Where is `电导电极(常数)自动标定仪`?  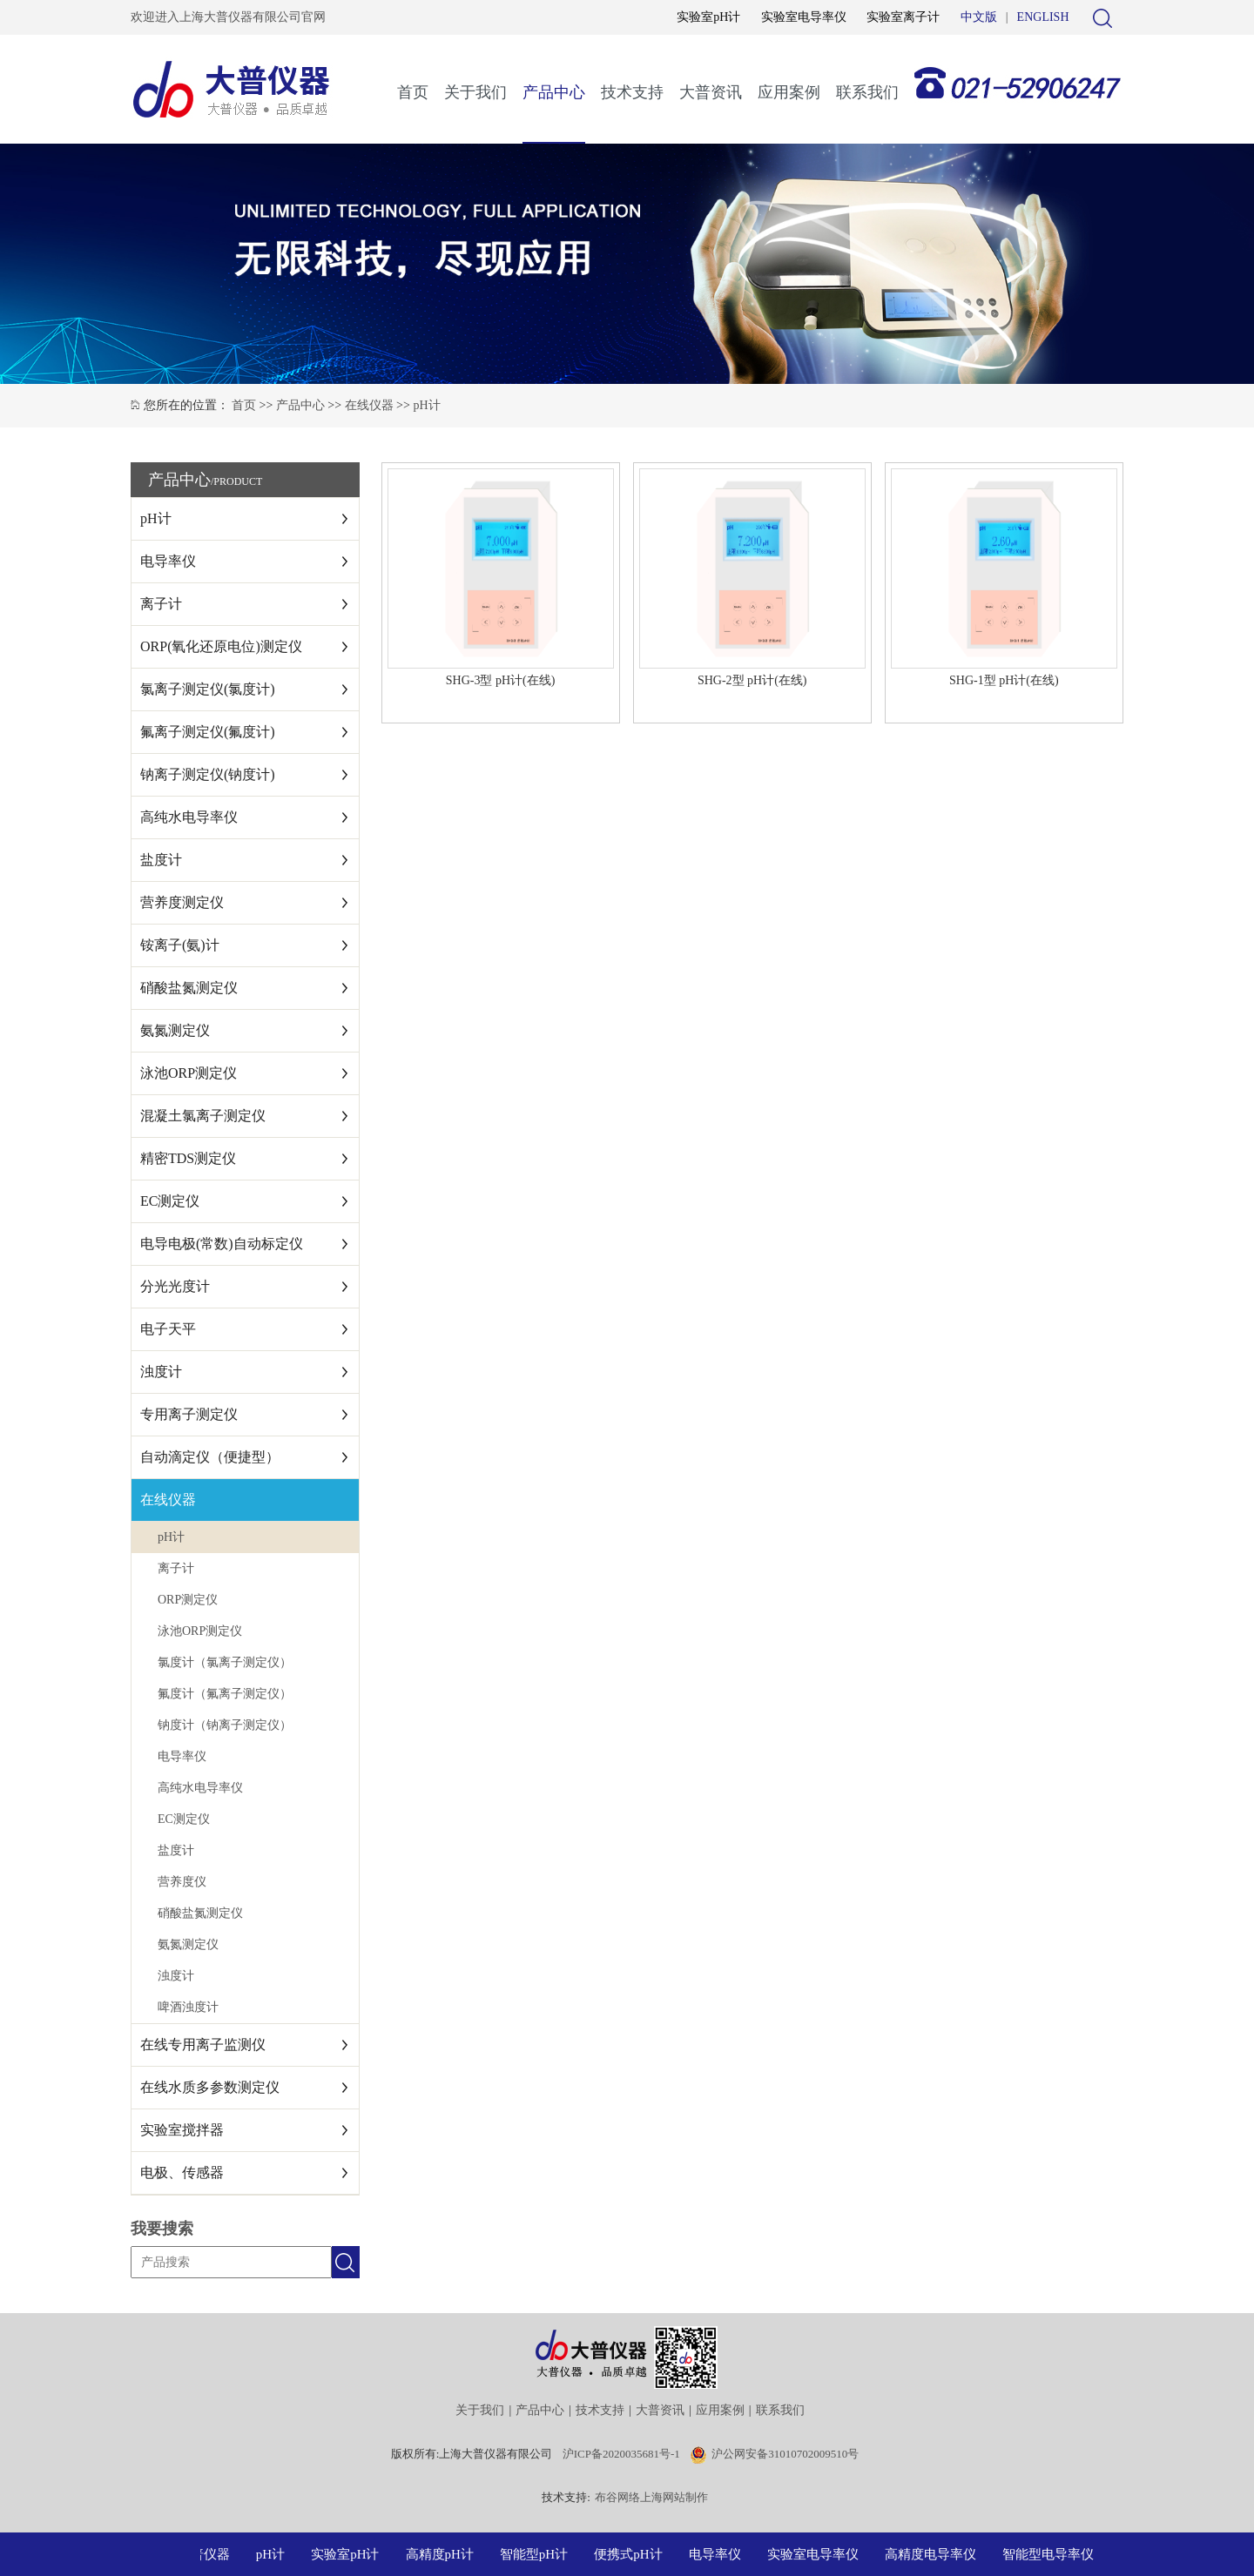 电导电极(常数)自动标定仪 is located at coordinates (221, 1243).